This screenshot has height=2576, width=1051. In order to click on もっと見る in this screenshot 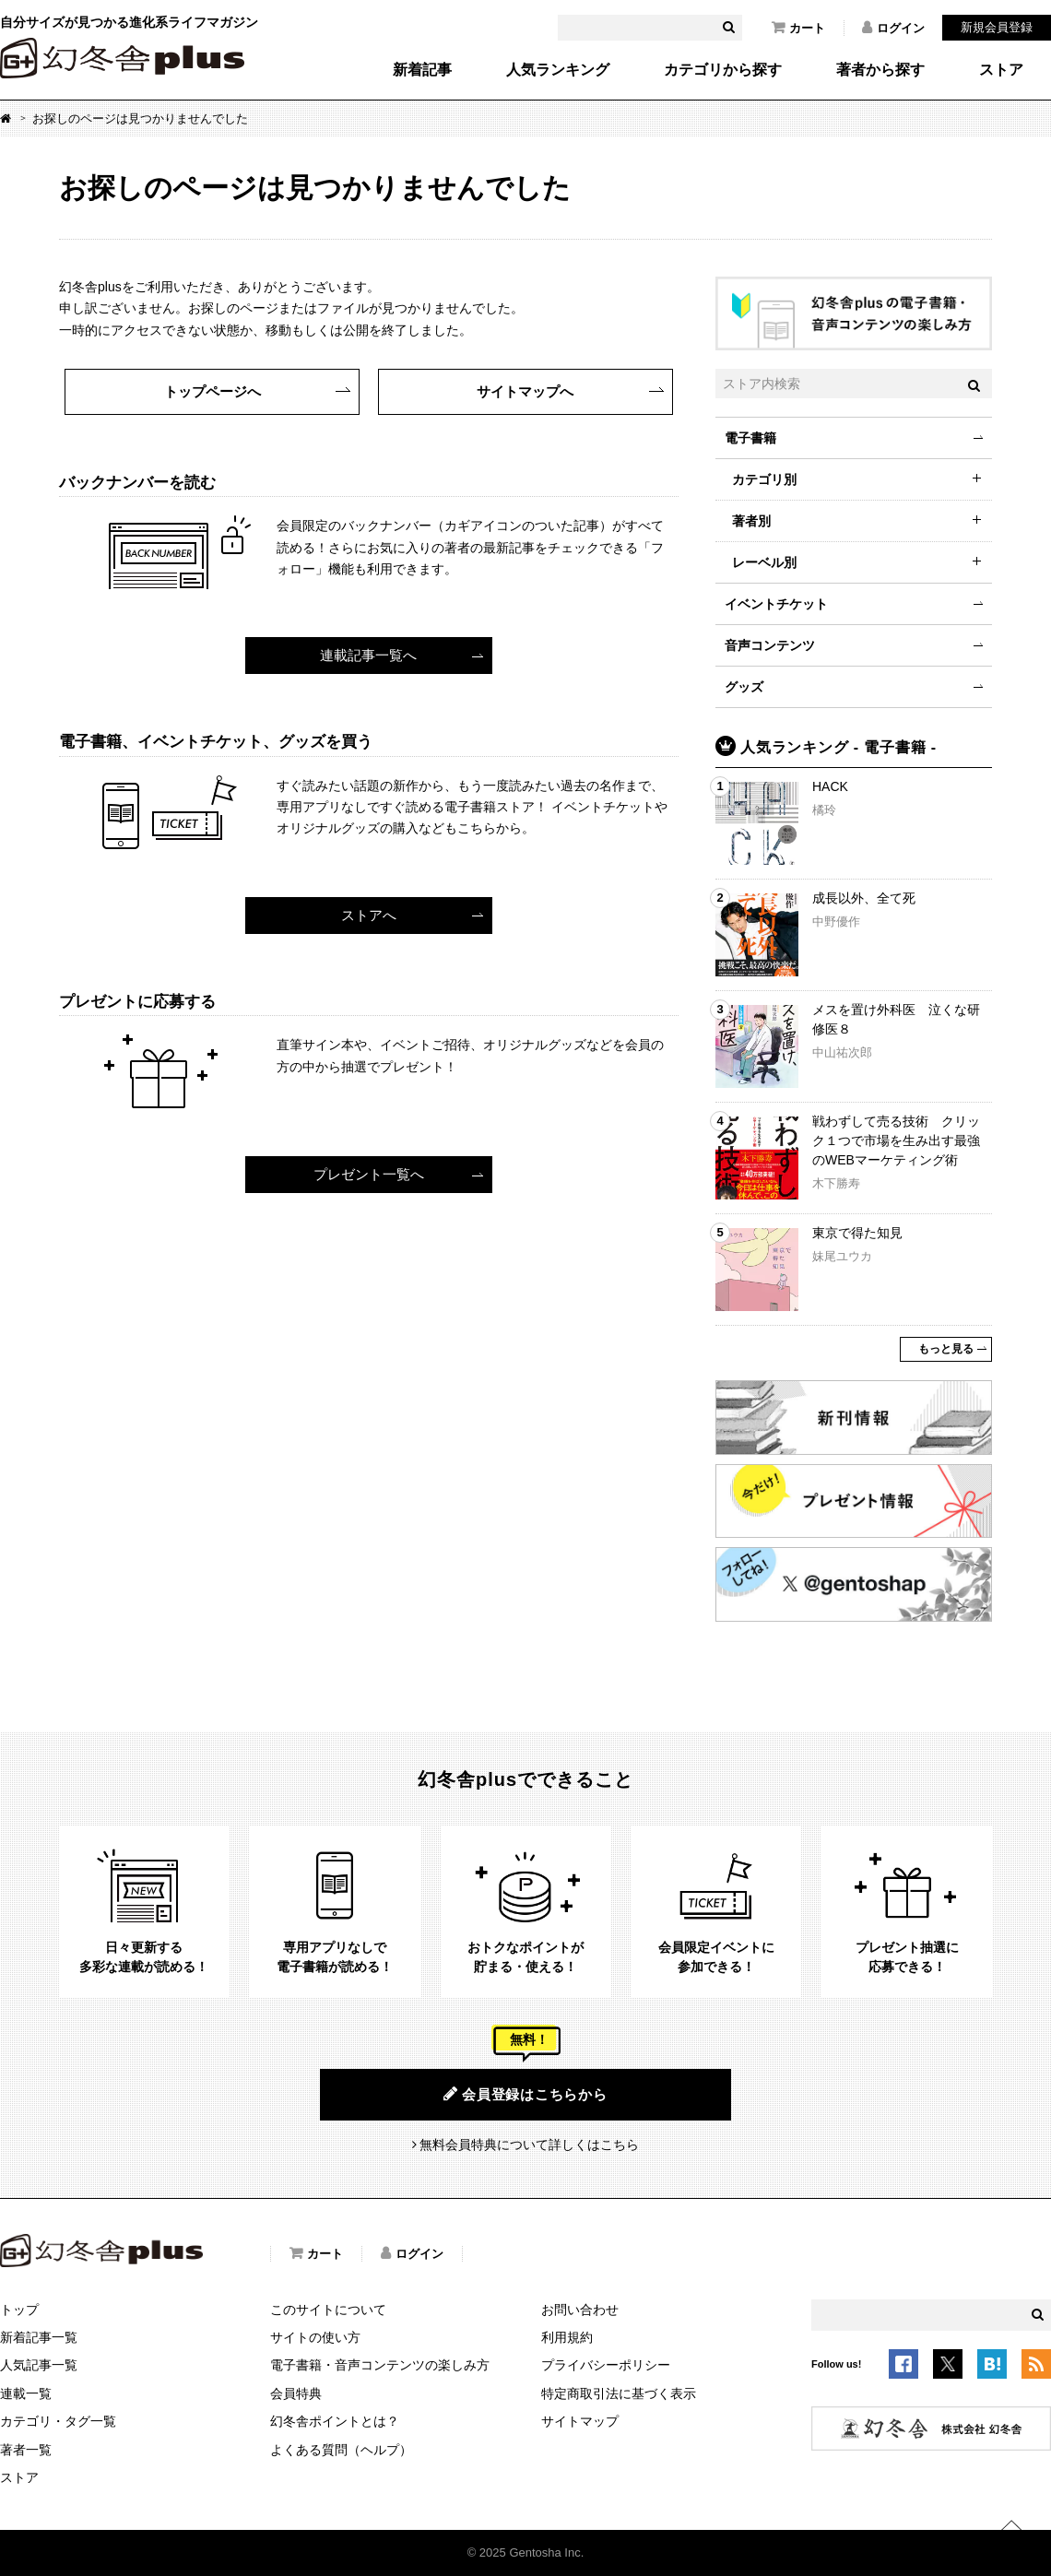, I will do `click(946, 1348)`.